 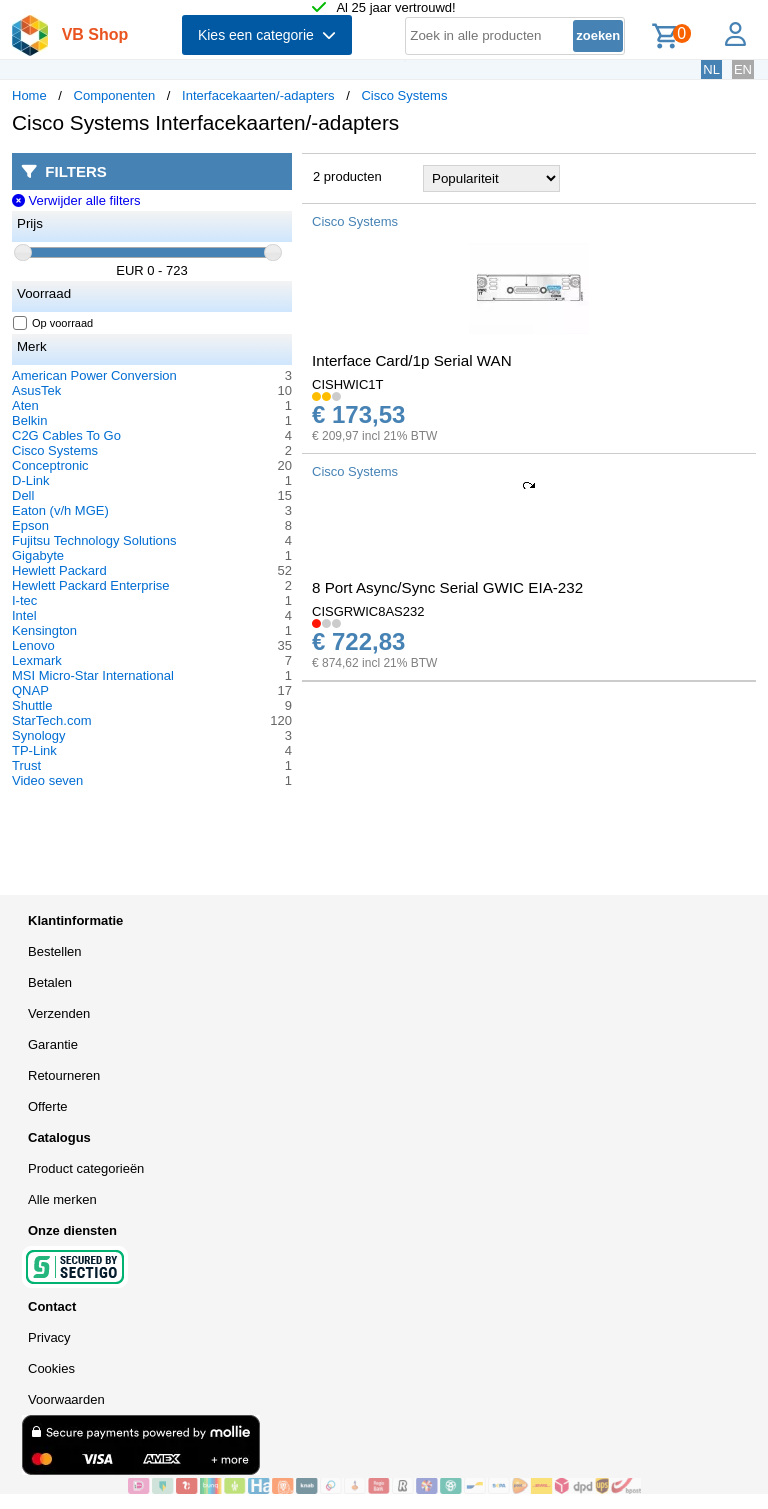 I want to click on Video seven, so click(x=47, y=780).